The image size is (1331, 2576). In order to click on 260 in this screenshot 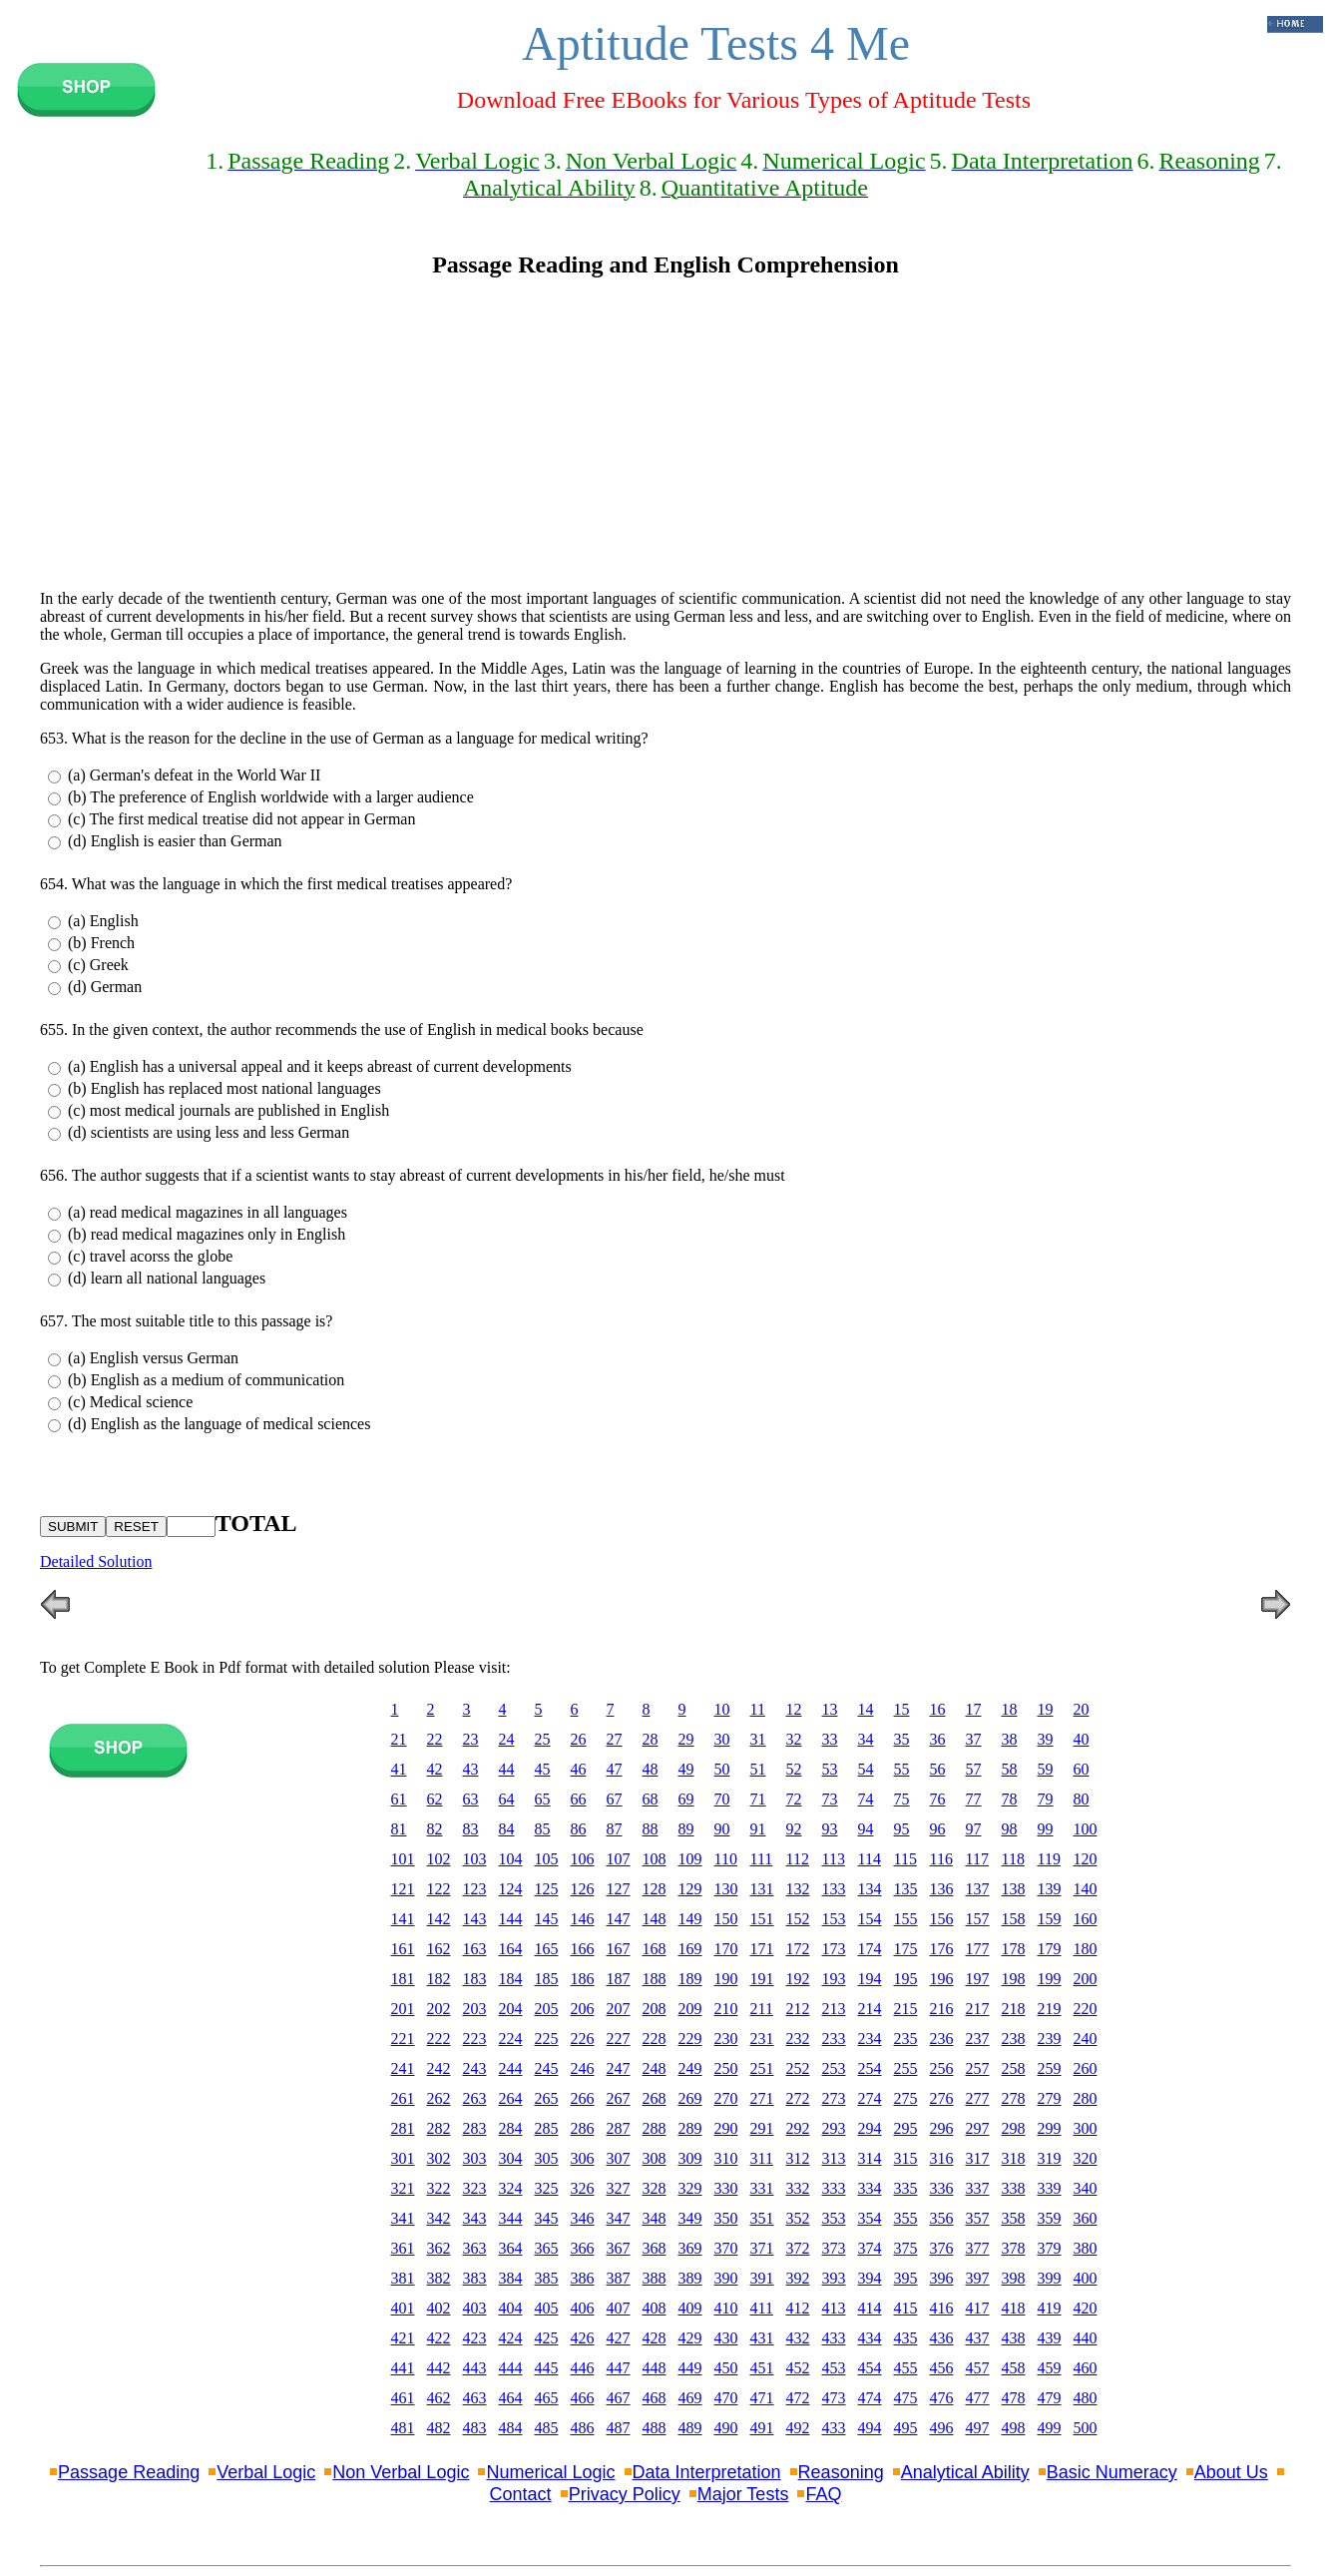, I will do `click(1086, 2068)`.